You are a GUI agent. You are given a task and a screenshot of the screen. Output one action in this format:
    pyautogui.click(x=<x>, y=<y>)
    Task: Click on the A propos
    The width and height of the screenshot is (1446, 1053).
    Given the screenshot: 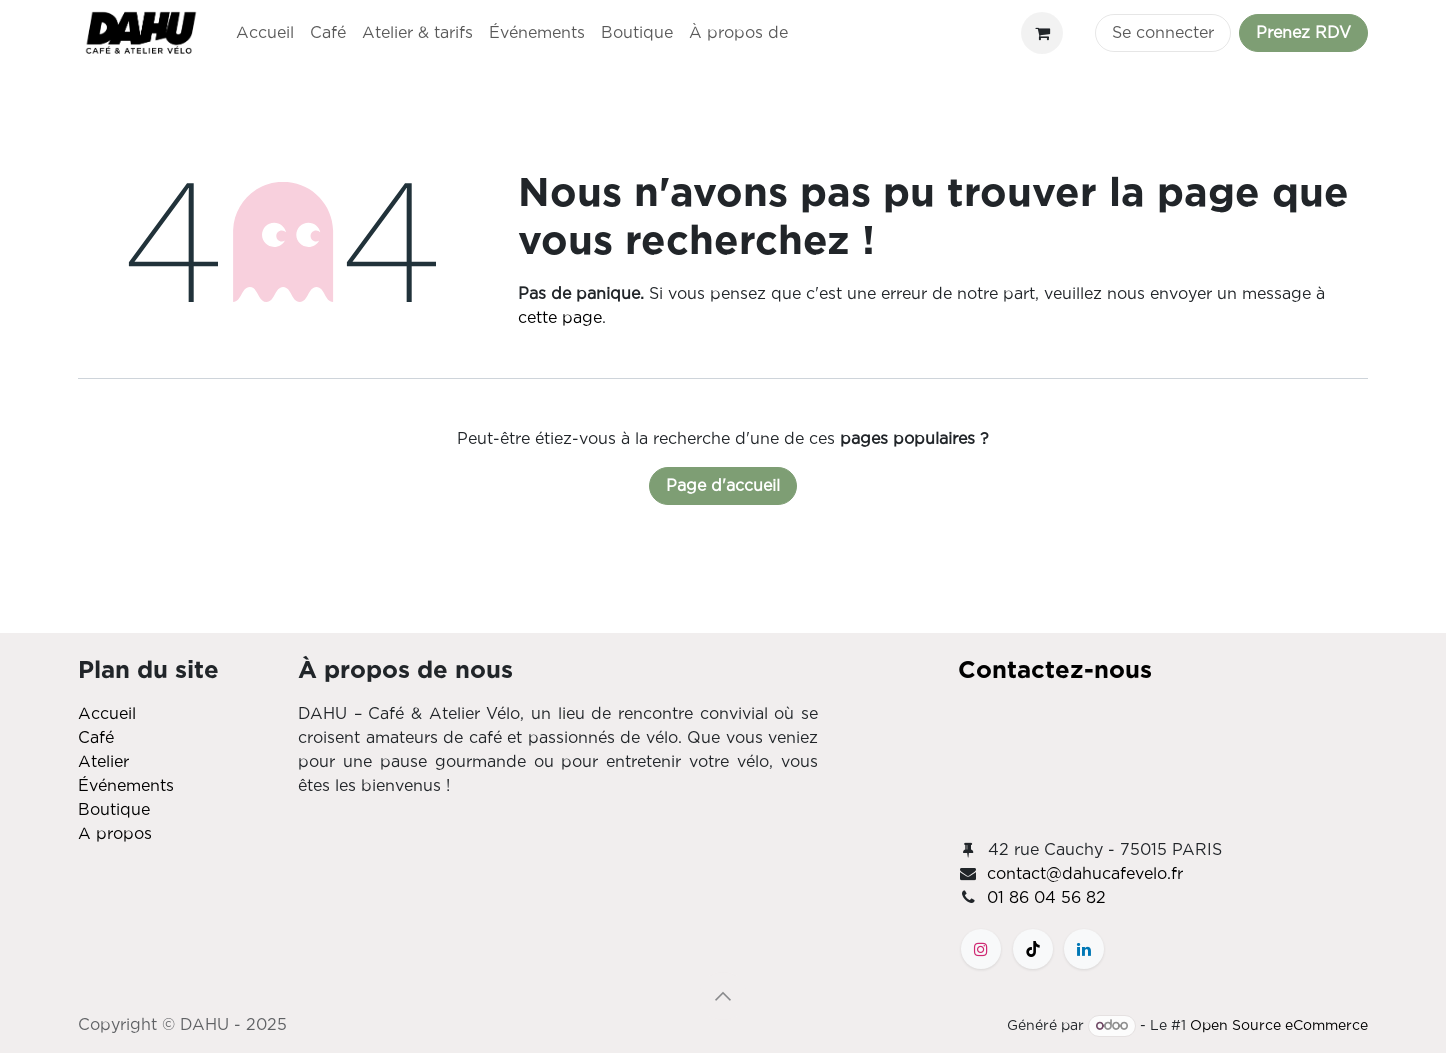 What is the action you would take?
    pyautogui.click(x=115, y=834)
    